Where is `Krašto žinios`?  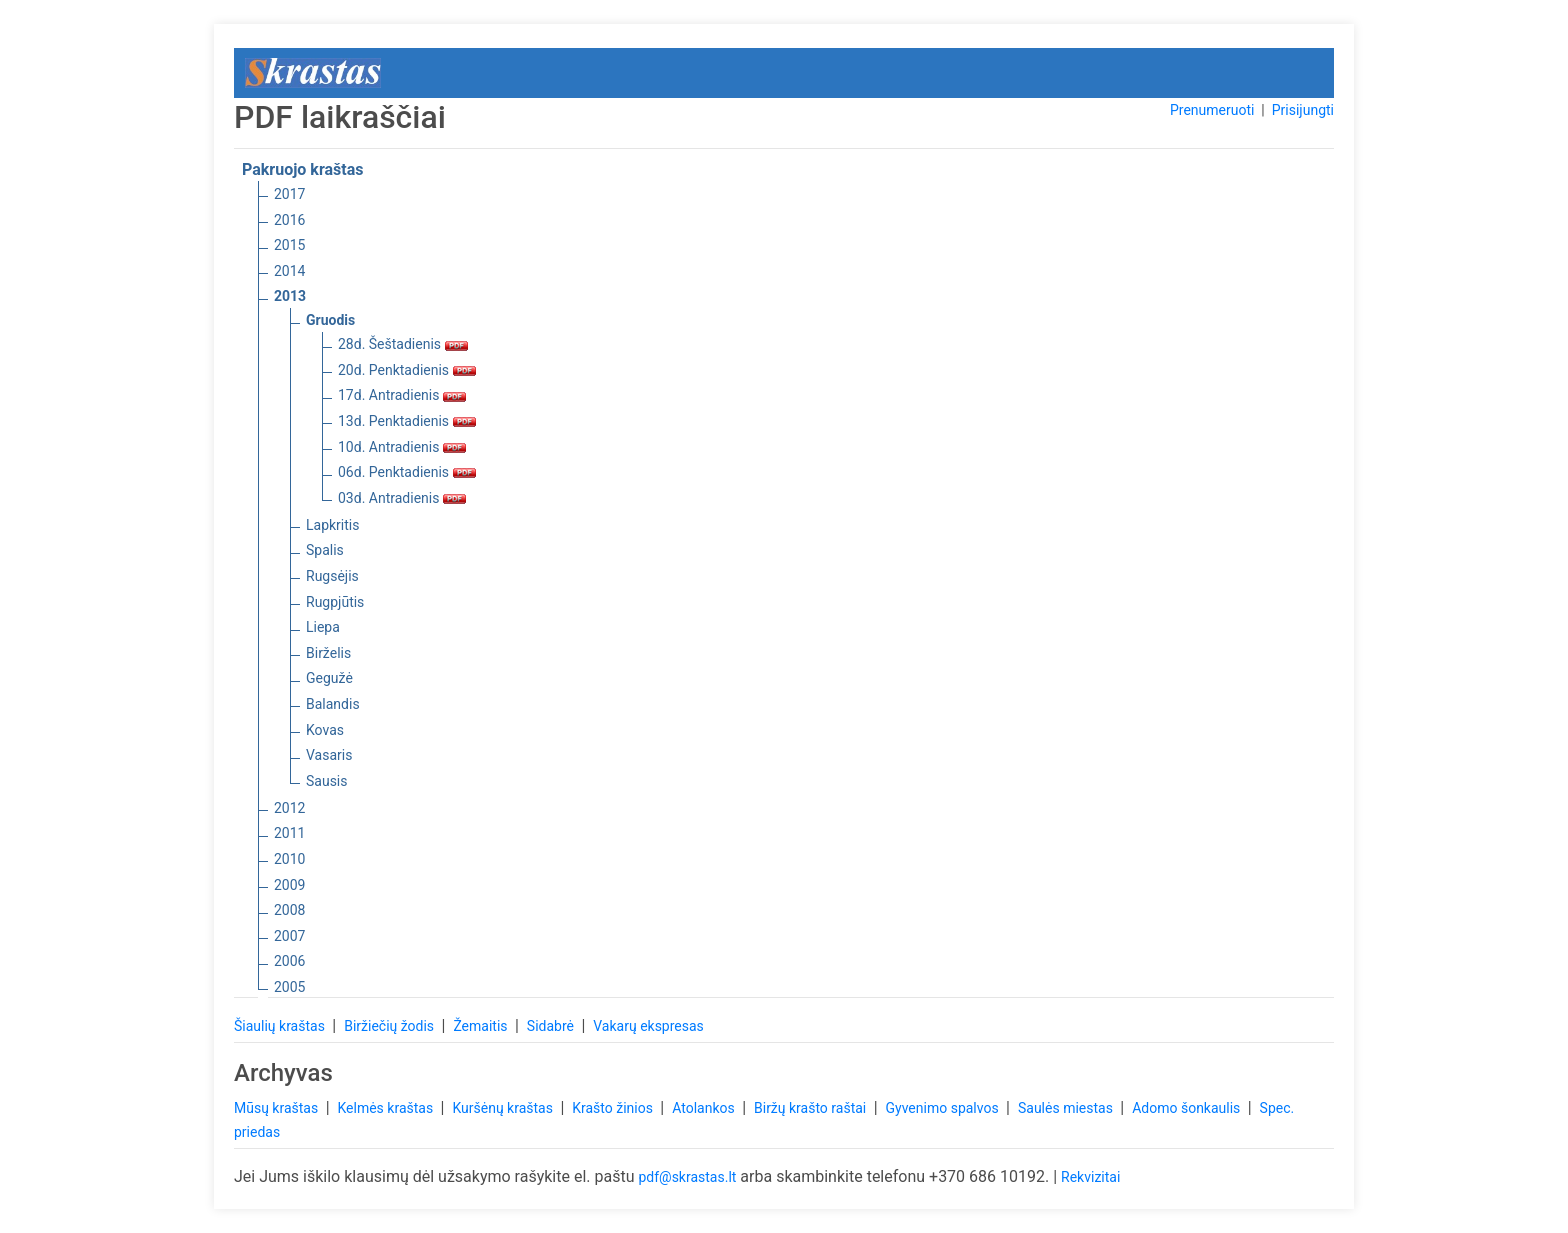 Krašto žinios is located at coordinates (614, 1108).